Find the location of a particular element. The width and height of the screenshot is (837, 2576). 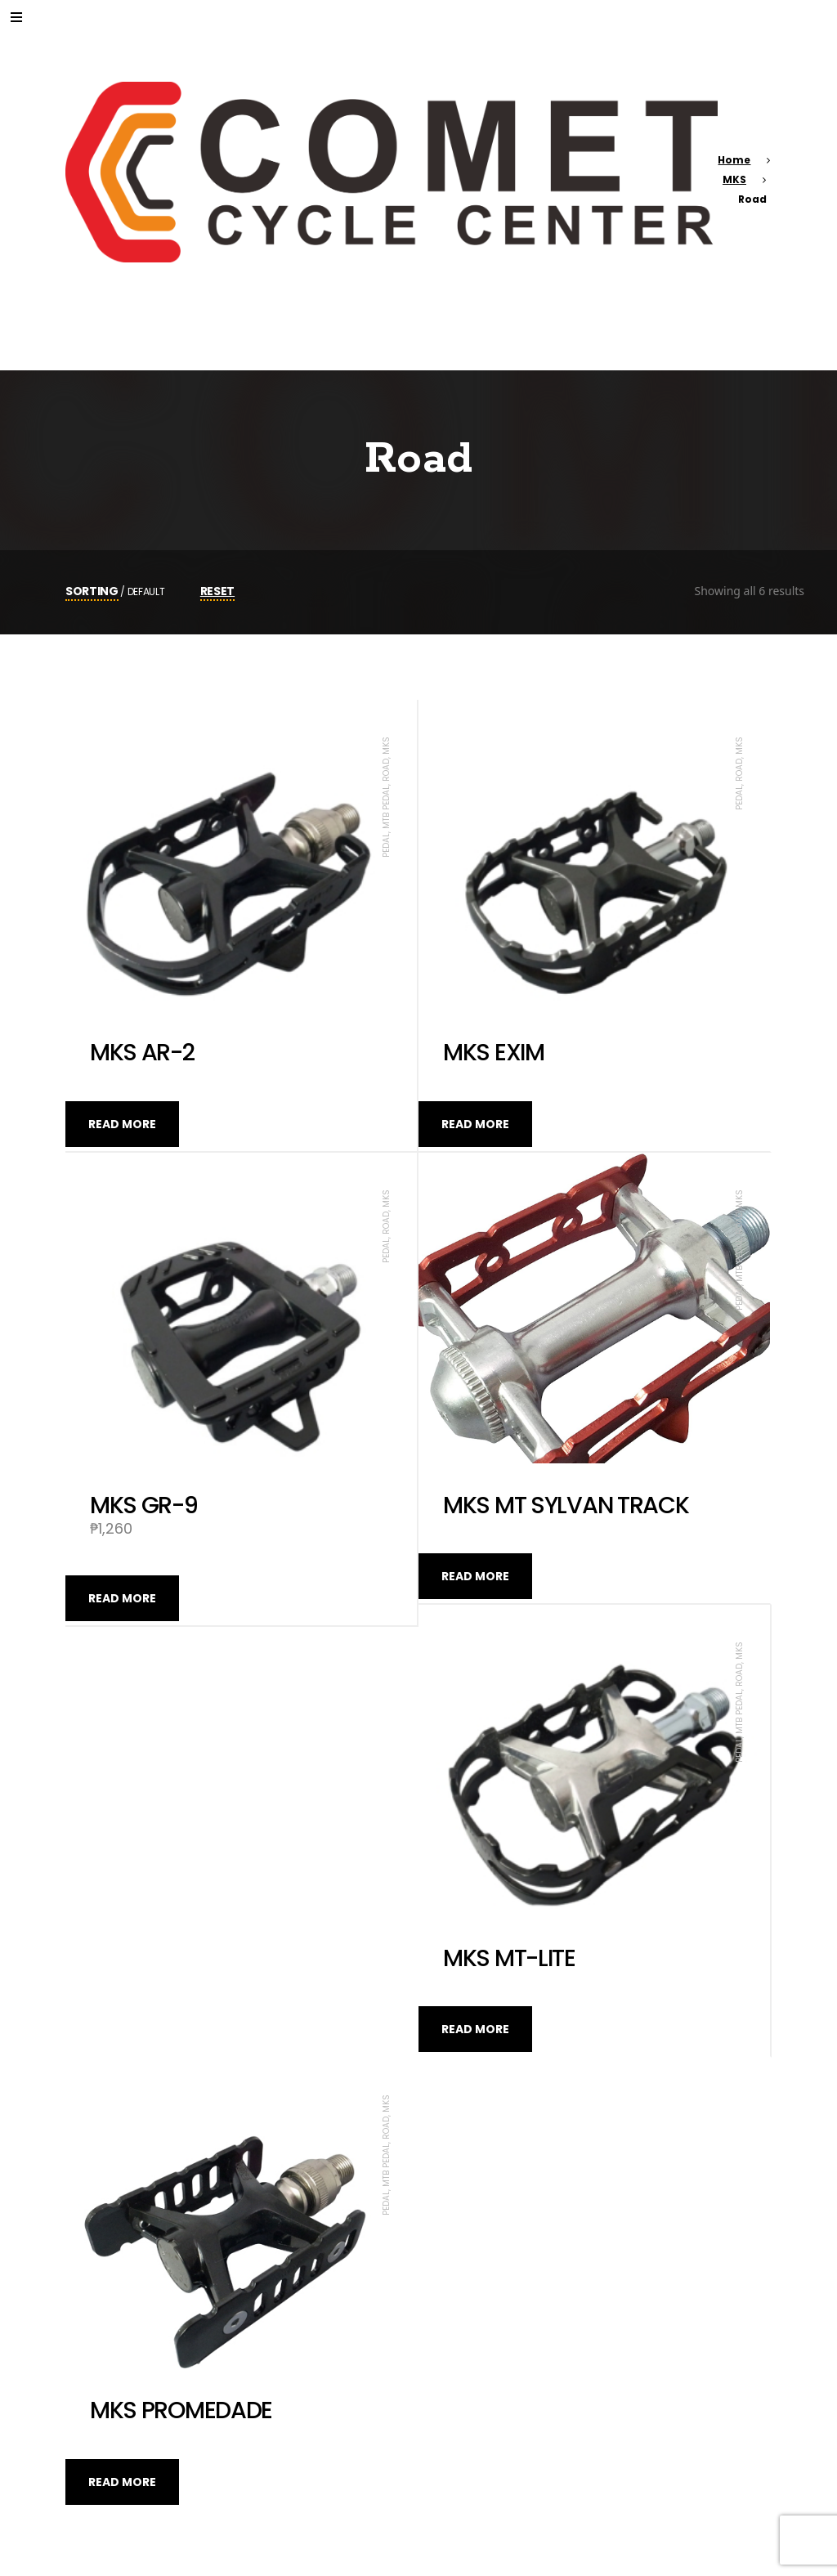

Read more [Read more about “MKS MT SYLVAN TRACK”] is located at coordinates (475, 1576).